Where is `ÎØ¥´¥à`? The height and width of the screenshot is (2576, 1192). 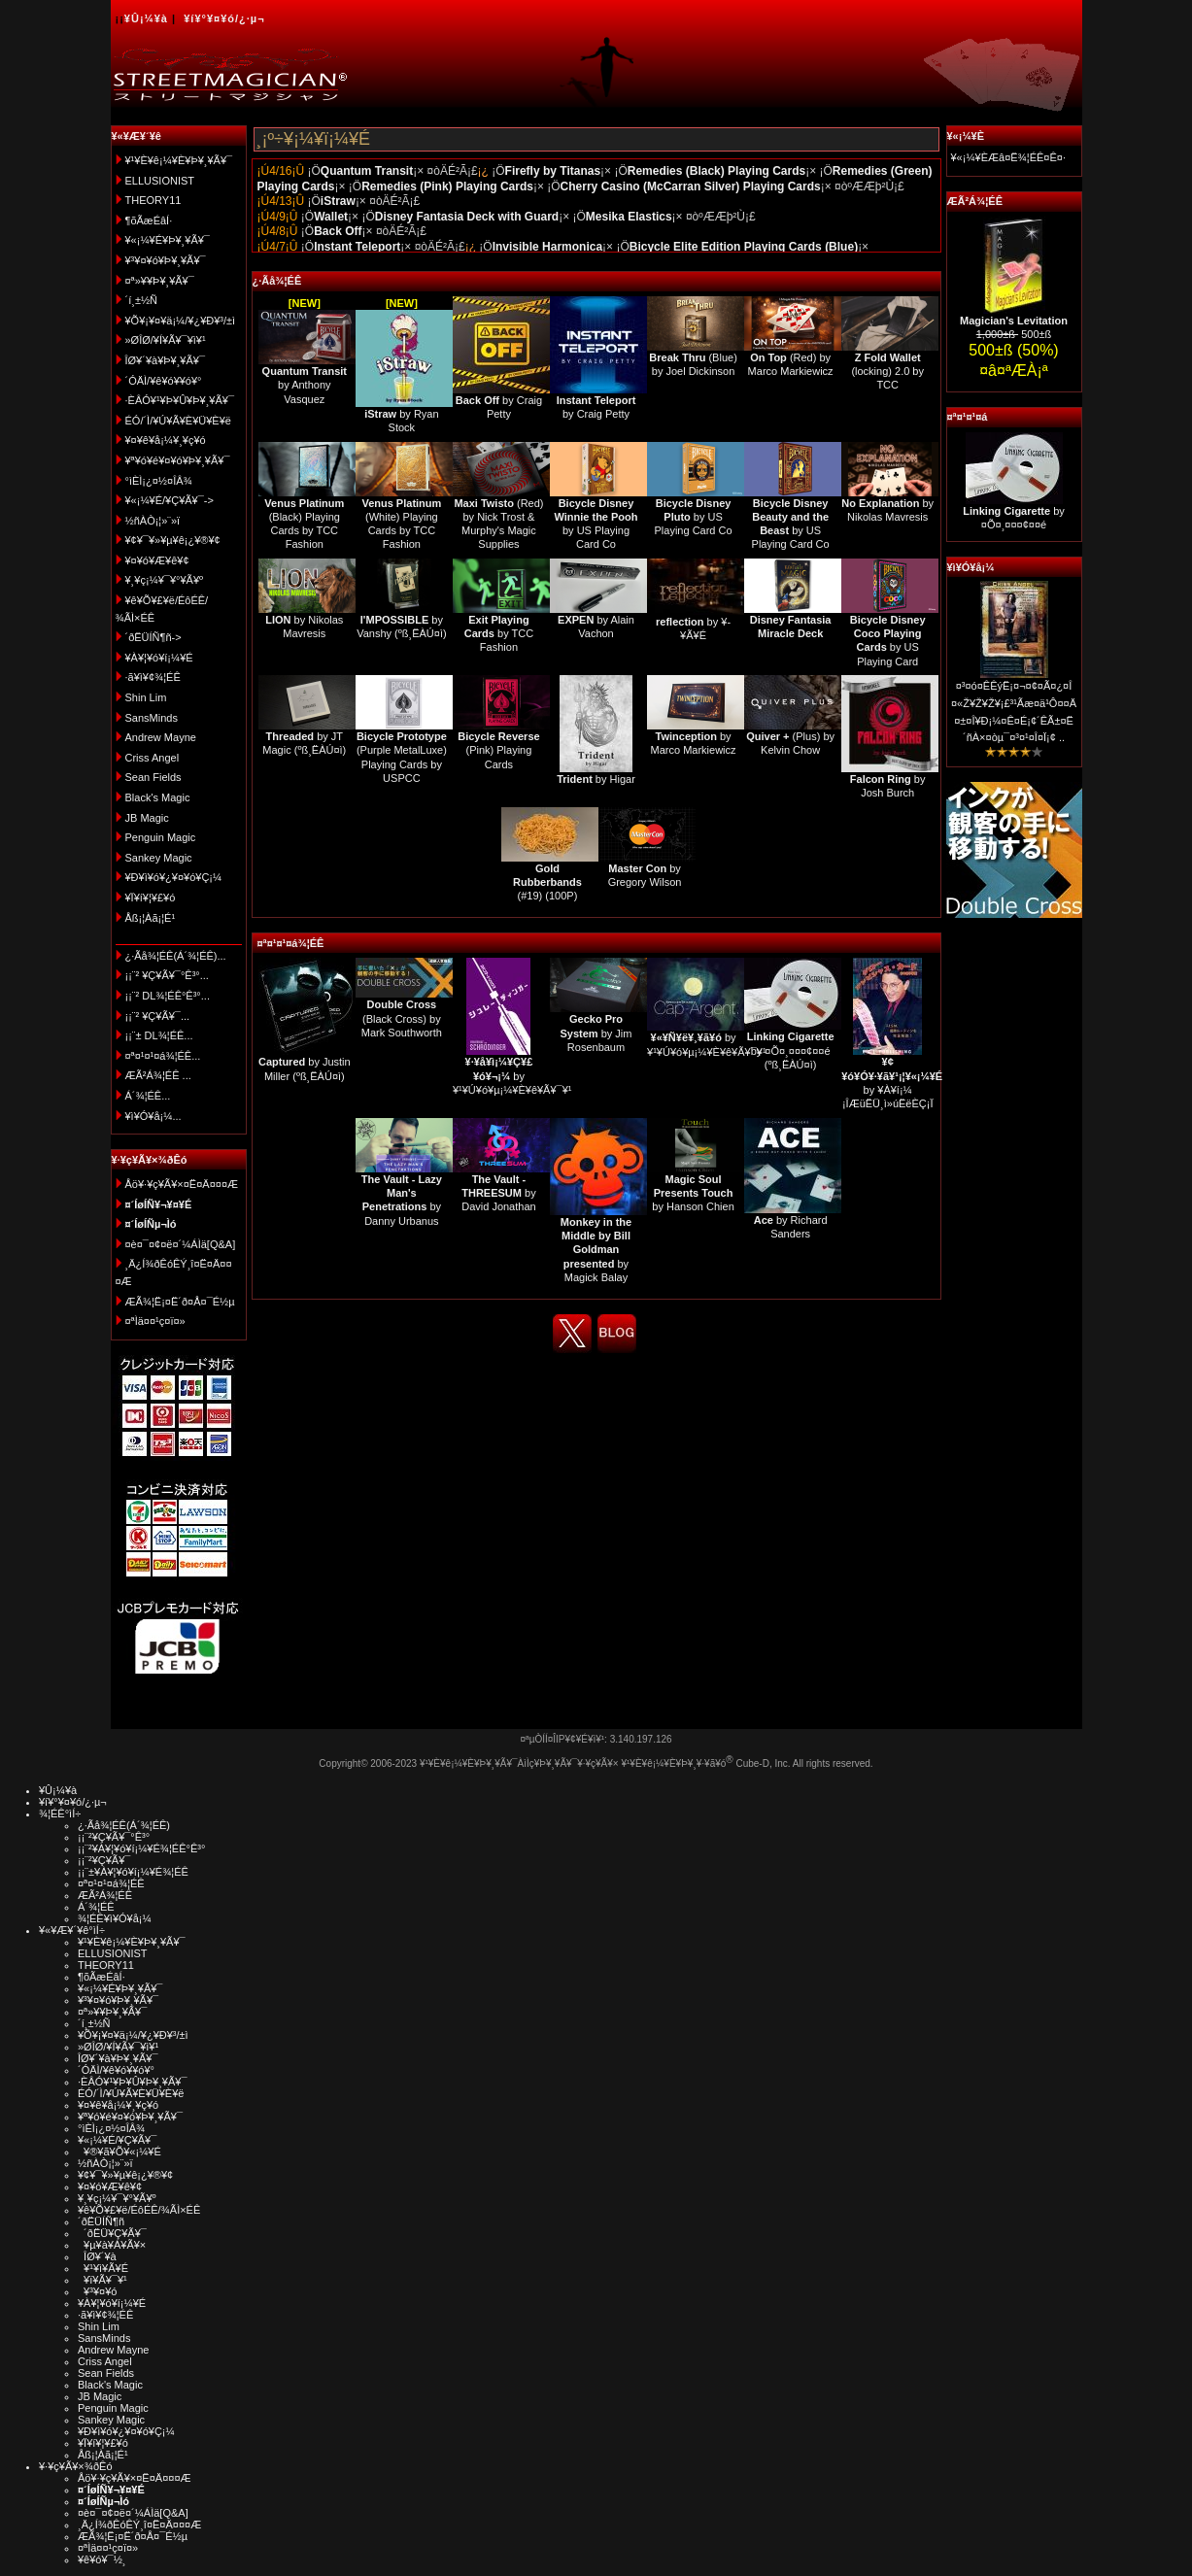
ÎØ¥´¥à is located at coordinates (97, 2256).